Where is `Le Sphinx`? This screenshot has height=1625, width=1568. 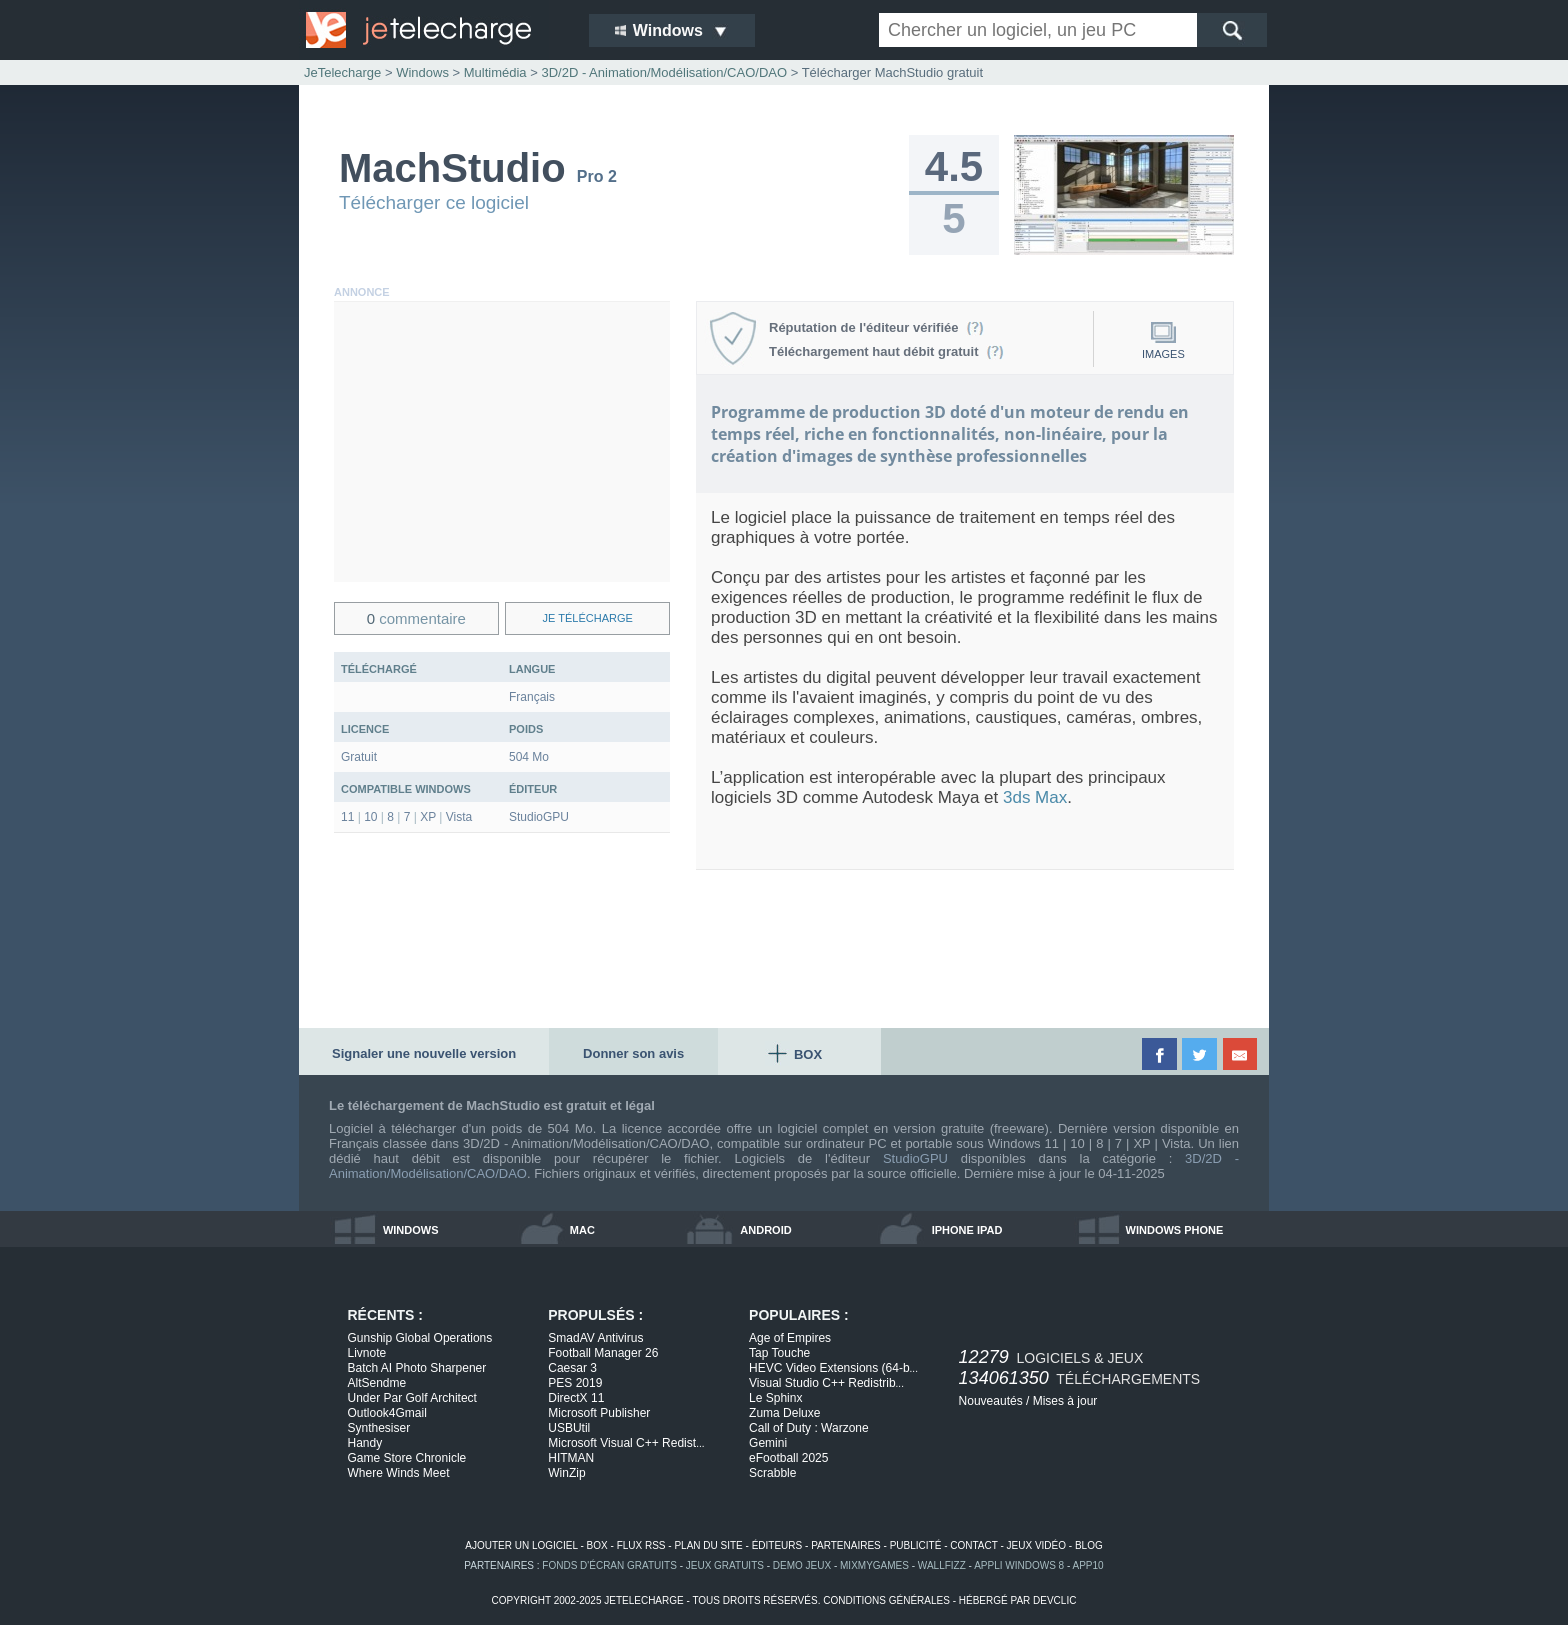 Le Sphinx is located at coordinates (775, 1398).